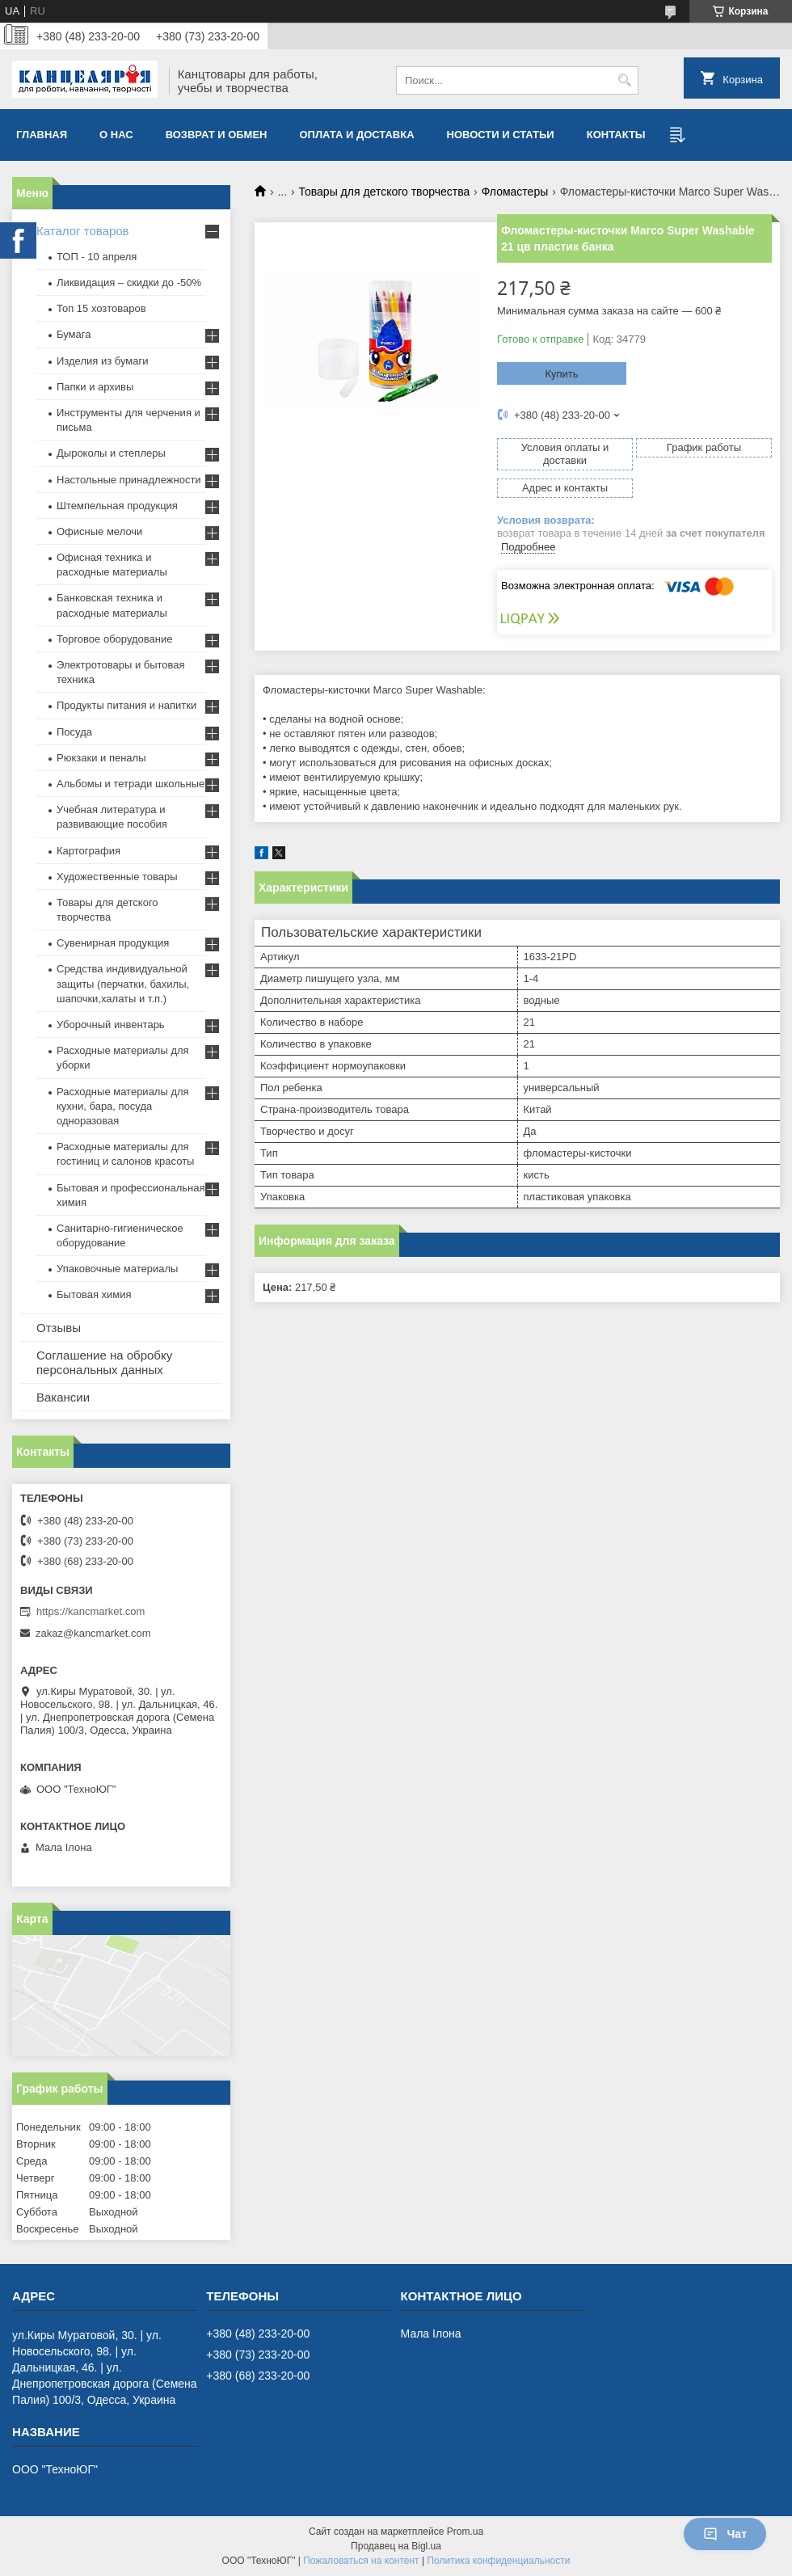 Image resolution: width=792 pixels, height=2576 pixels. Describe the element at coordinates (94, 1294) in the screenshot. I see `Бытовая химия` at that location.